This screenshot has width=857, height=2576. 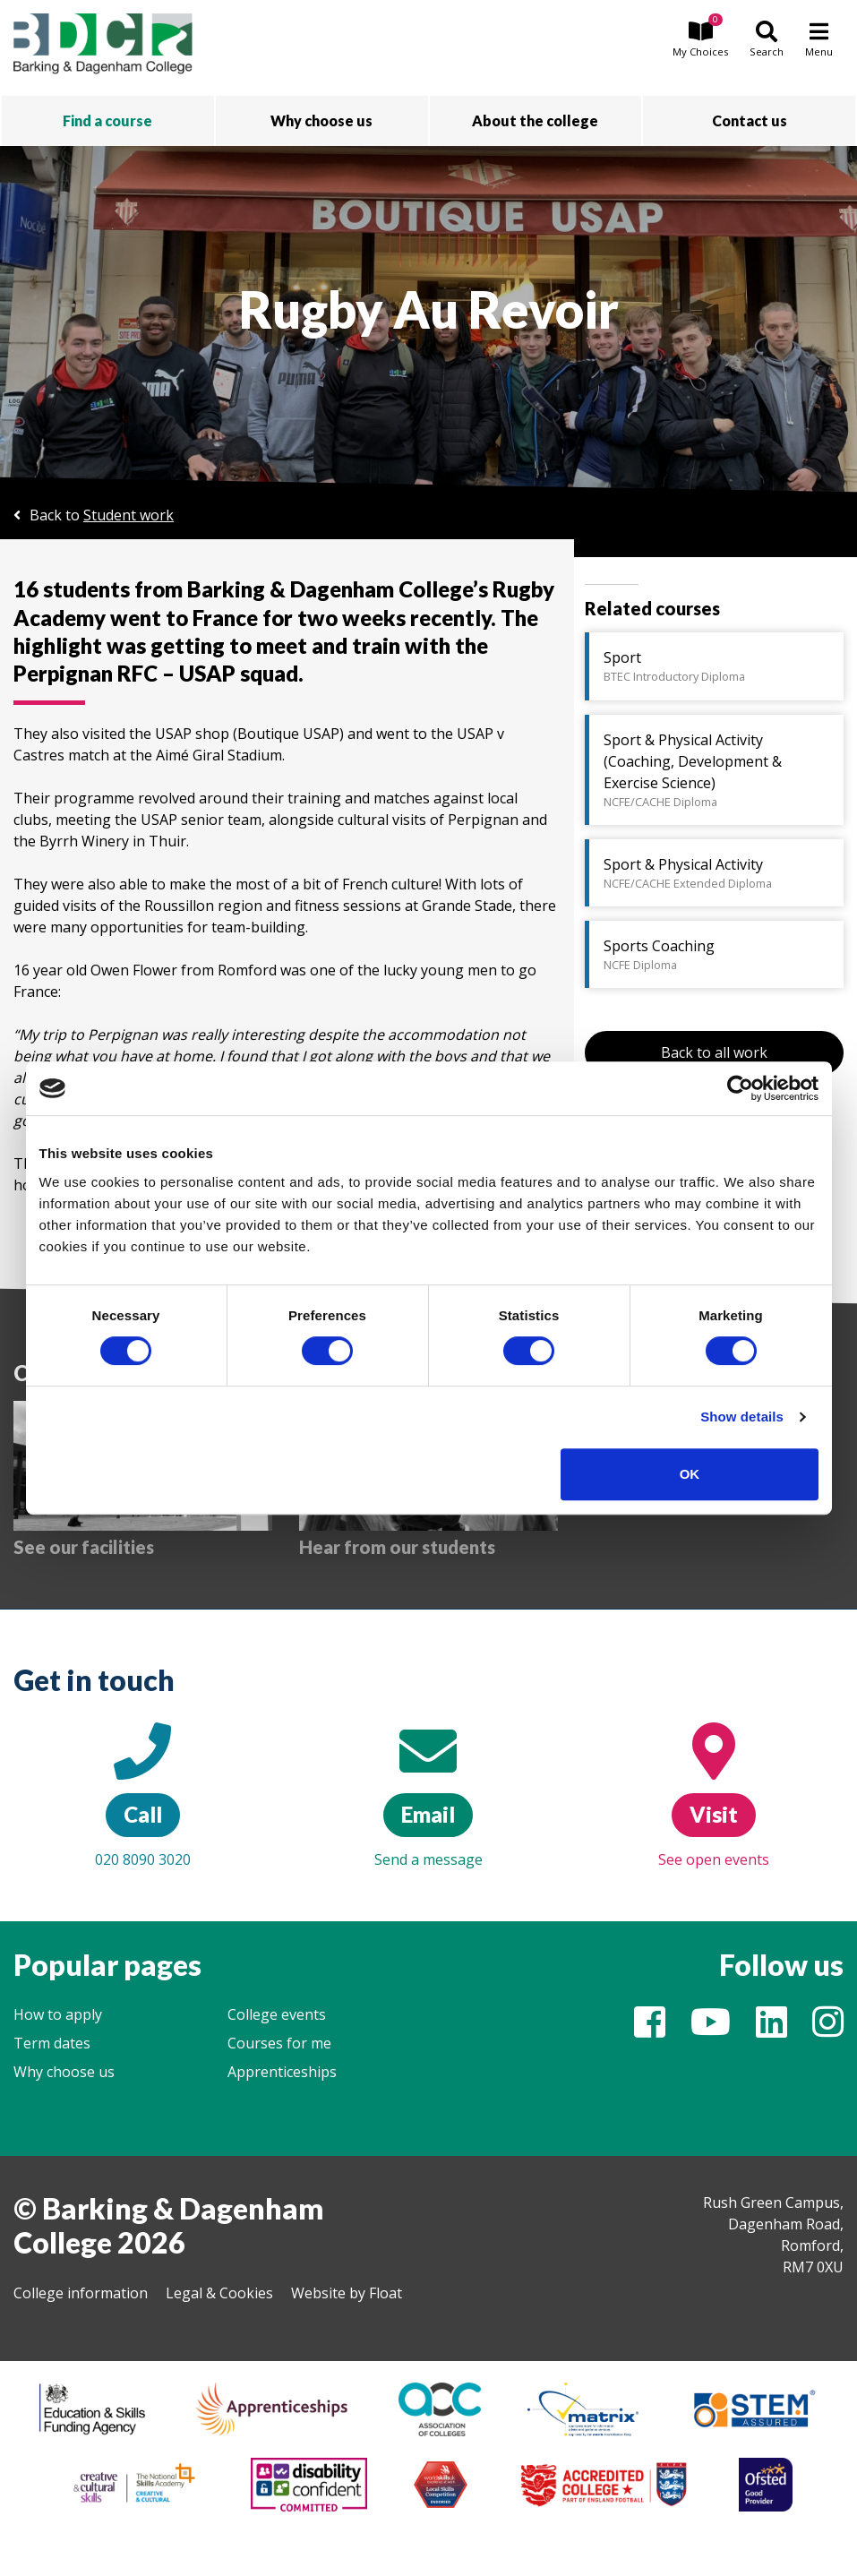 I want to click on Sport & Physical Activity, so click(x=716, y=873).